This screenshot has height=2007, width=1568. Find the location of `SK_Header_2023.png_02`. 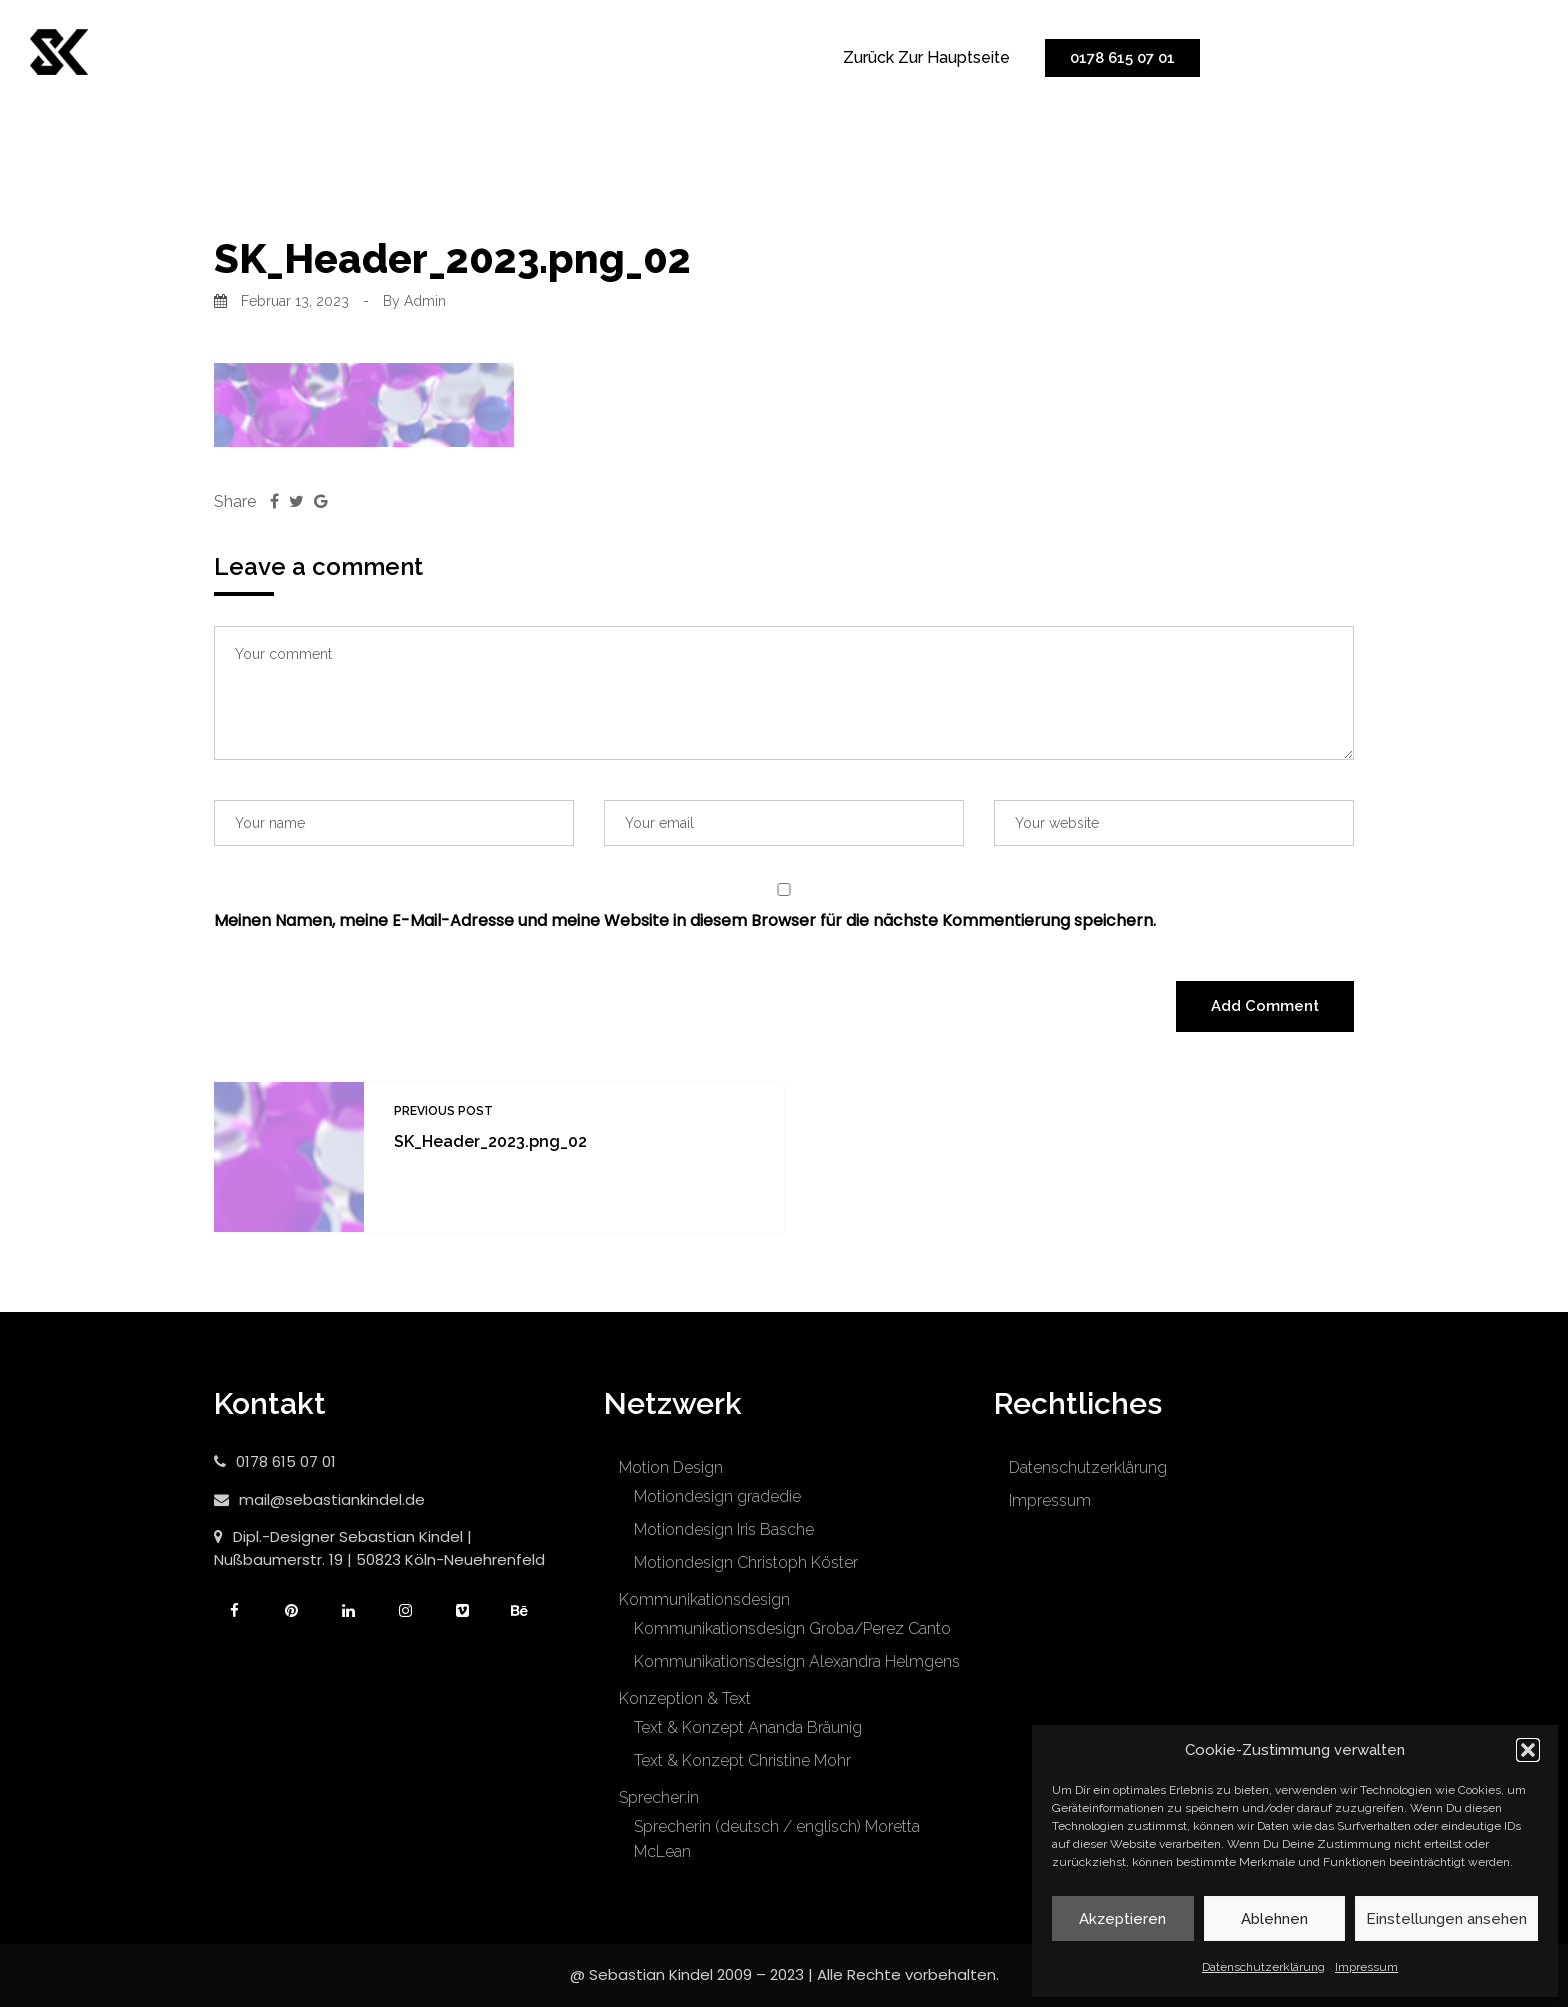

SK_Header_2023.png_02 is located at coordinates (490, 1141).